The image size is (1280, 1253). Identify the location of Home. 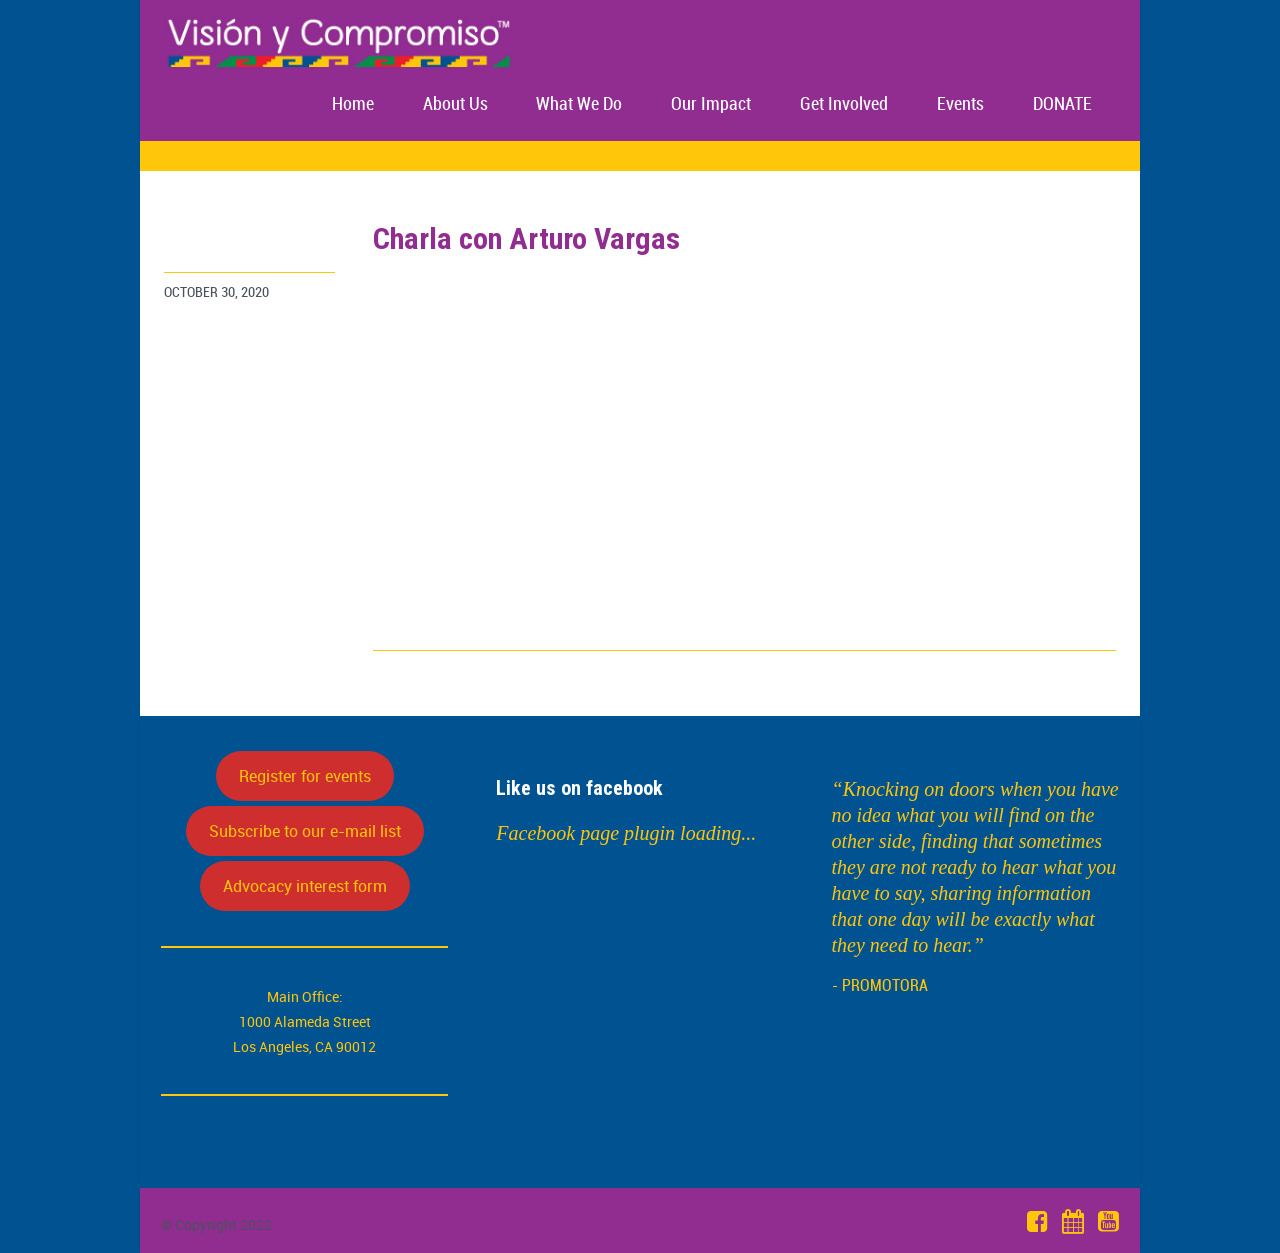
(353, 104).